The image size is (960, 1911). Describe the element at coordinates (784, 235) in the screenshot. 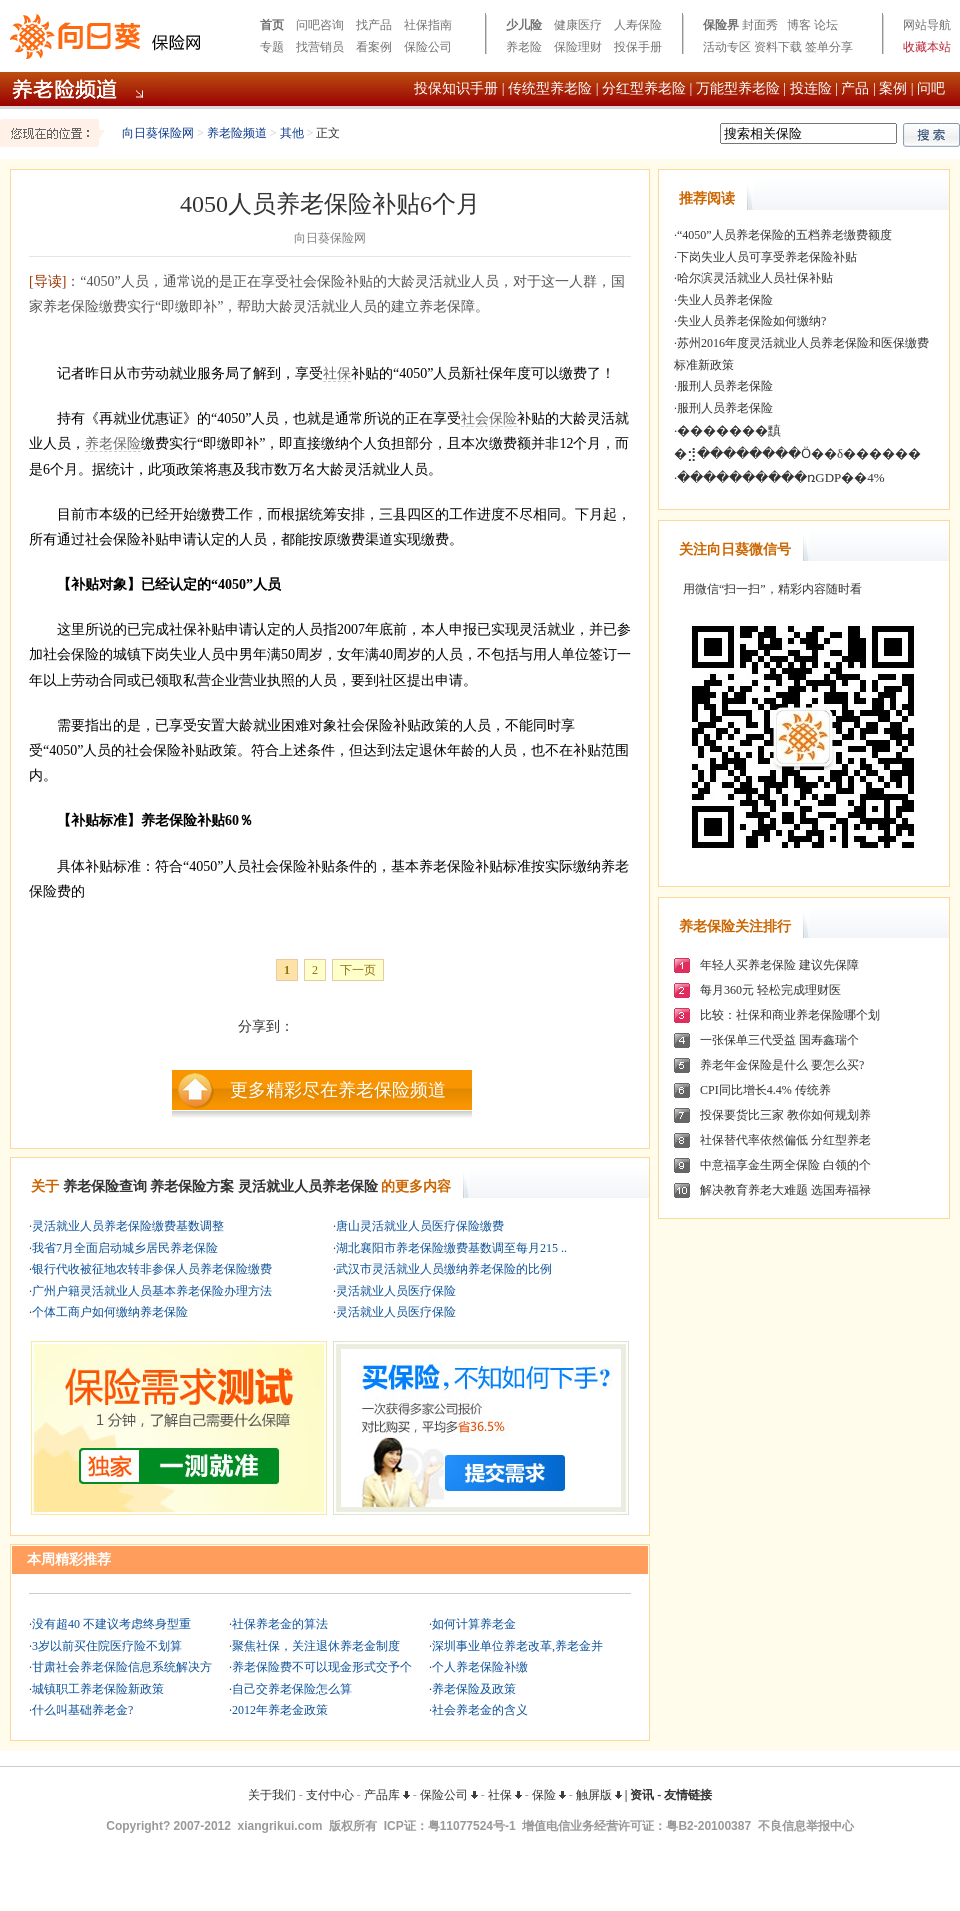

I see `“4050”人员养老保险的五档养老缴费额度` at that location.